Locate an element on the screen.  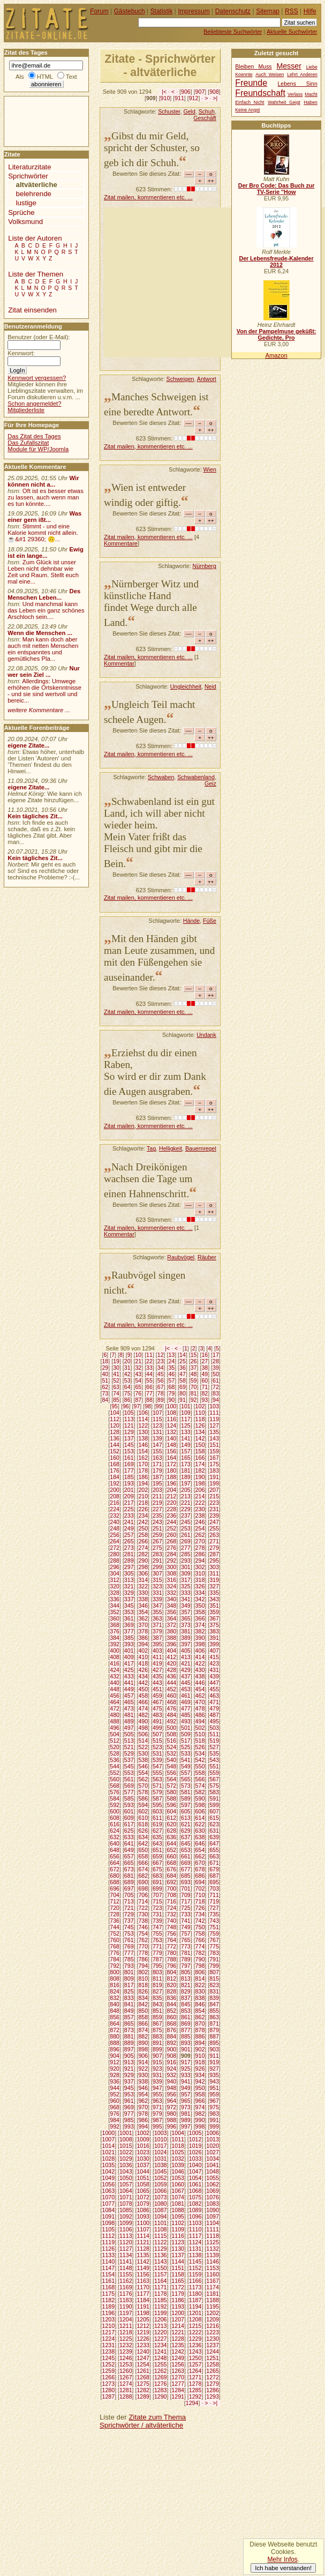
1117 is located at coordinates (195, 2235).